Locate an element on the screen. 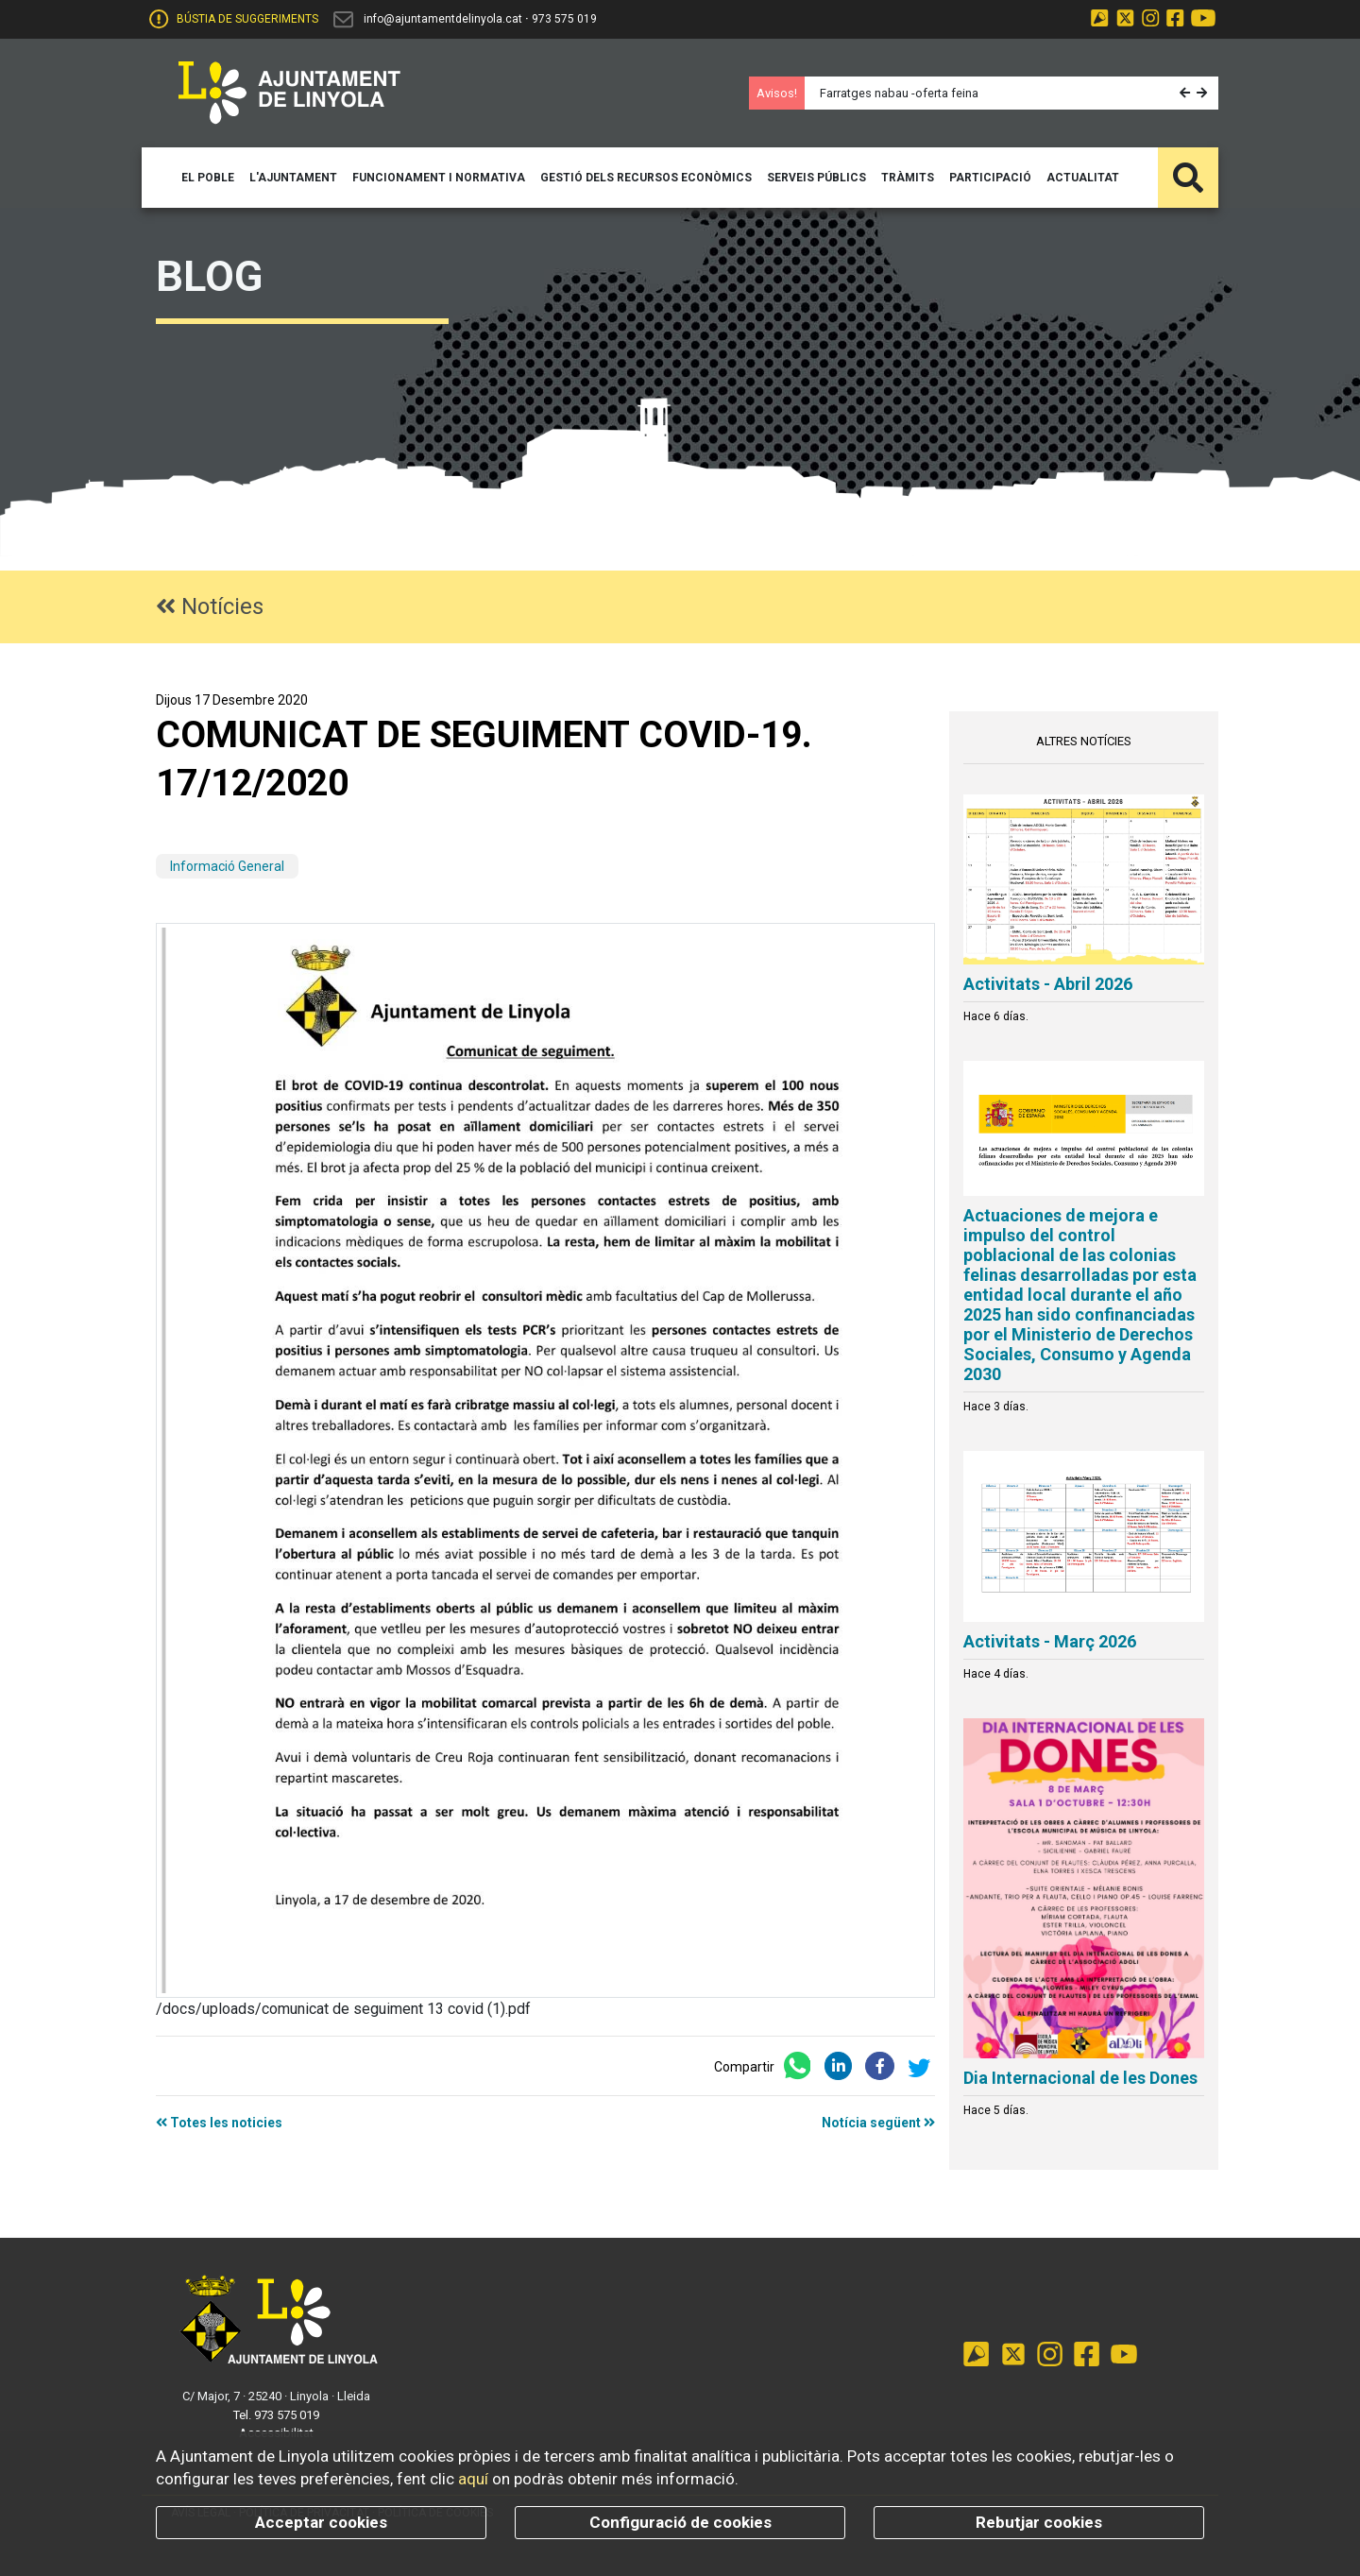  Farratges nabau -oferta feina is located at coordinates (899, 93).